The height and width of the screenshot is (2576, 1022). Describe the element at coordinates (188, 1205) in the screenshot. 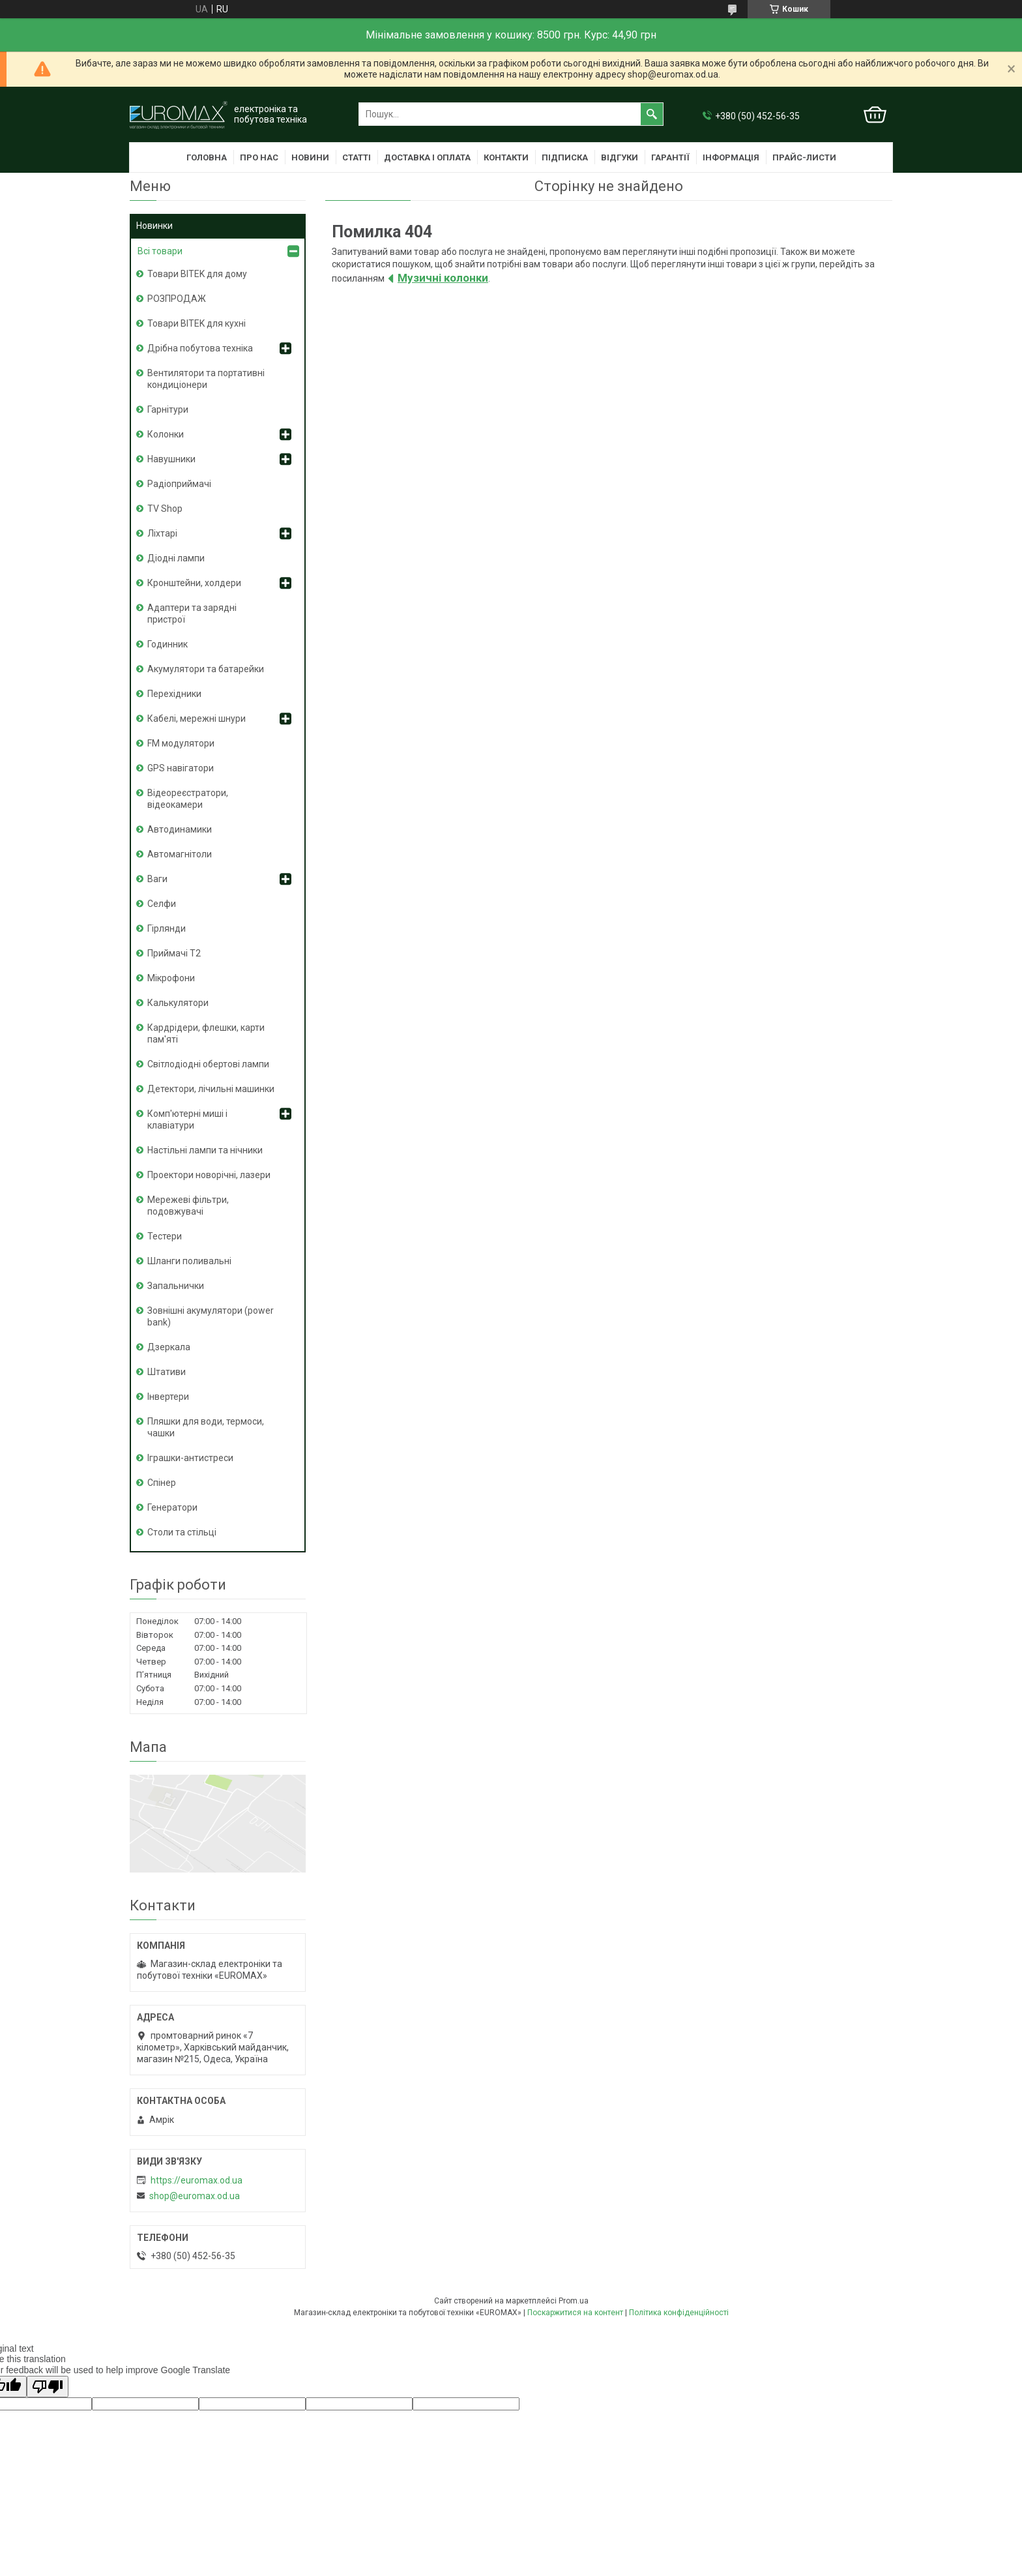

I see `Мережеві фільтри, подовжувачі` at that location.